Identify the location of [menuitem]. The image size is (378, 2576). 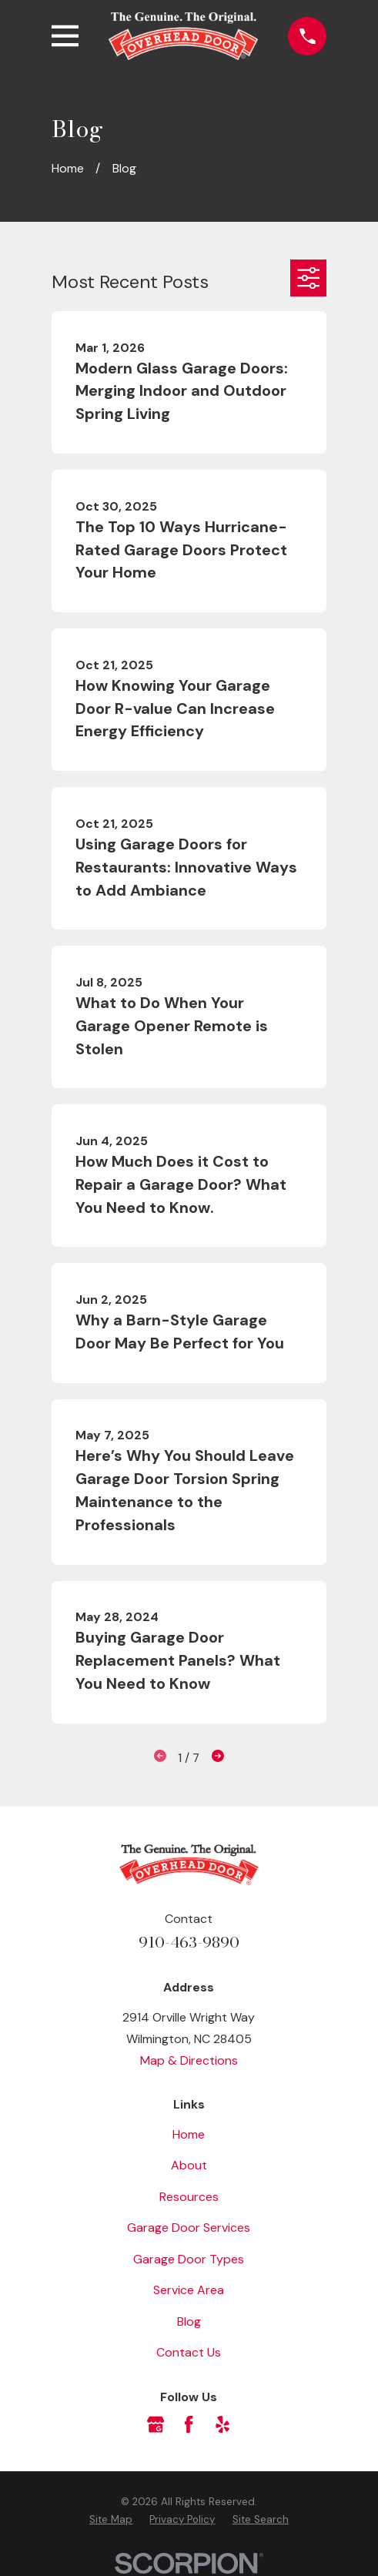
(110, 2519).